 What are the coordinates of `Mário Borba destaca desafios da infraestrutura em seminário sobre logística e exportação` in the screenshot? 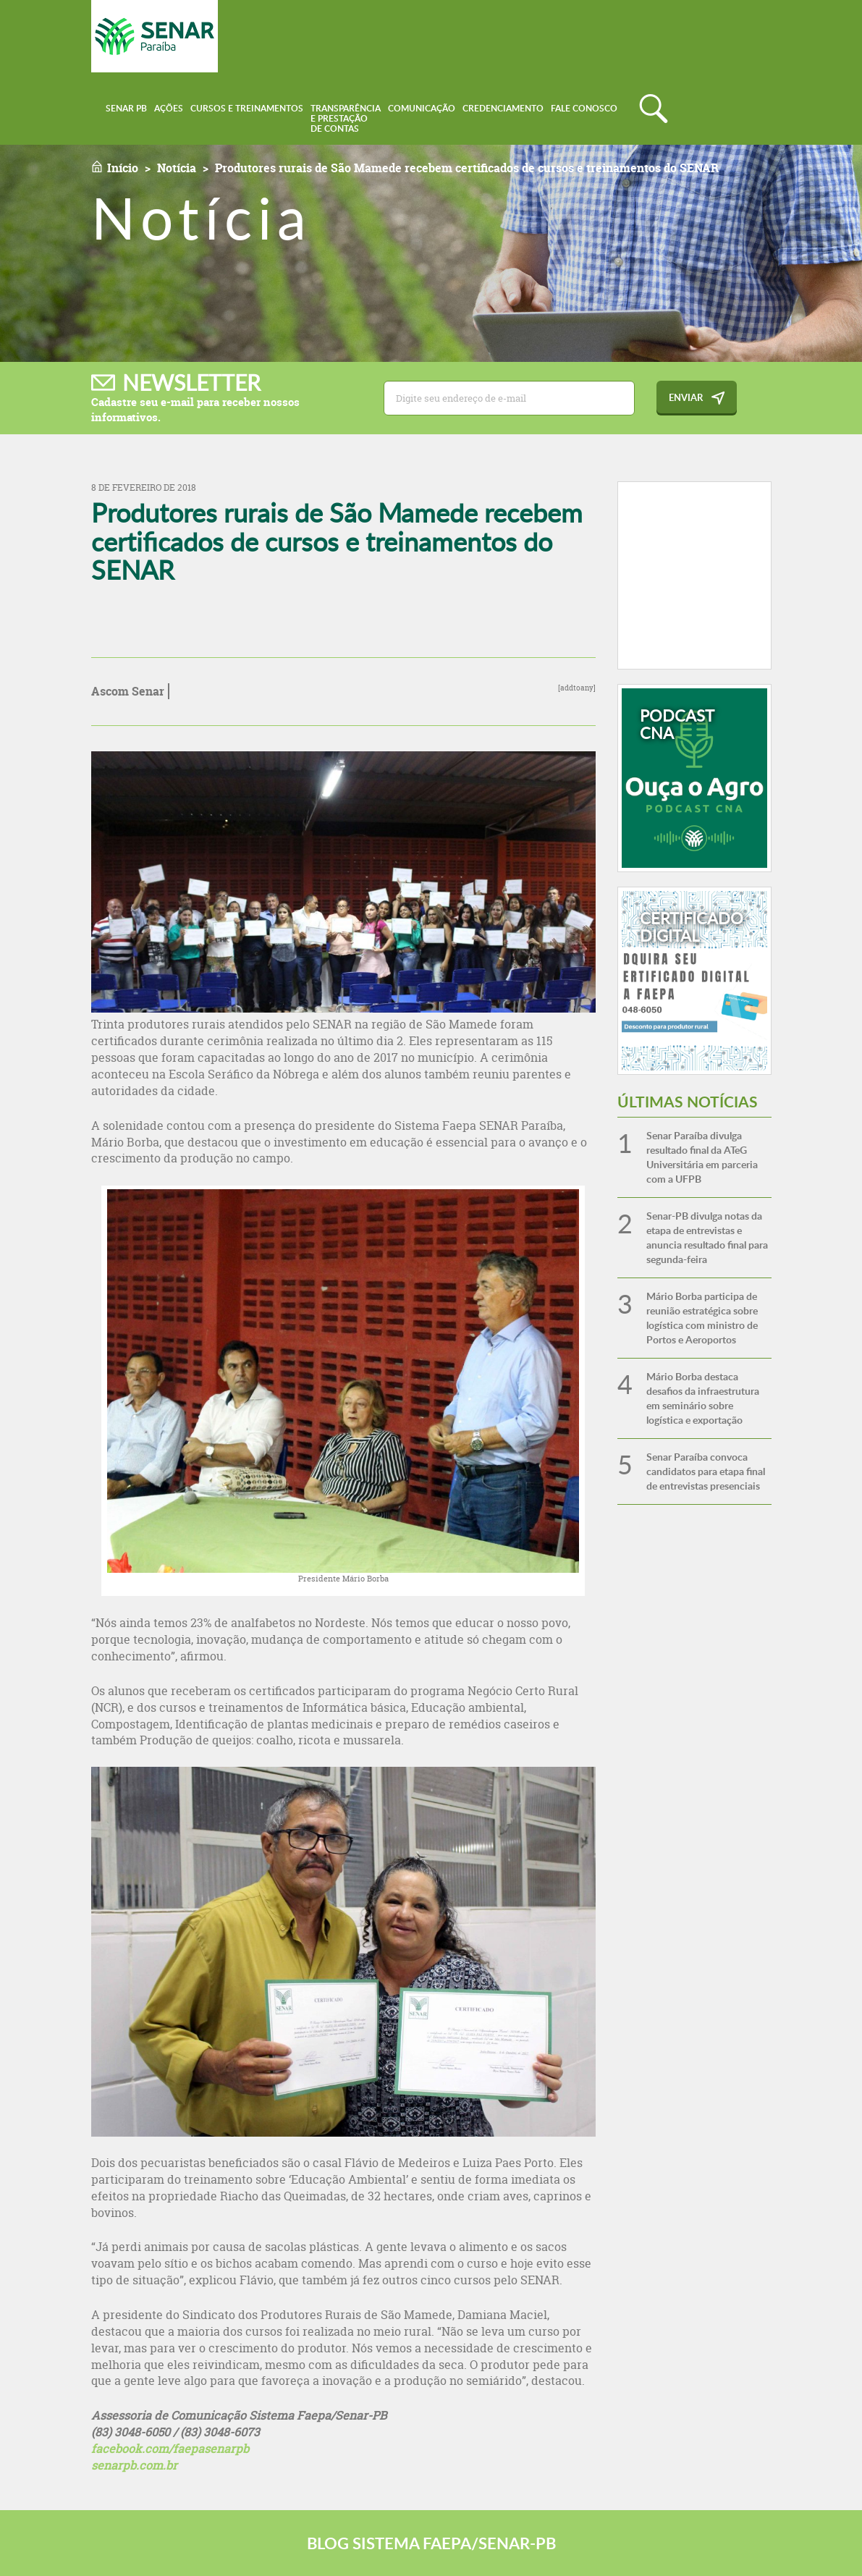 It's located at (702, 1398).